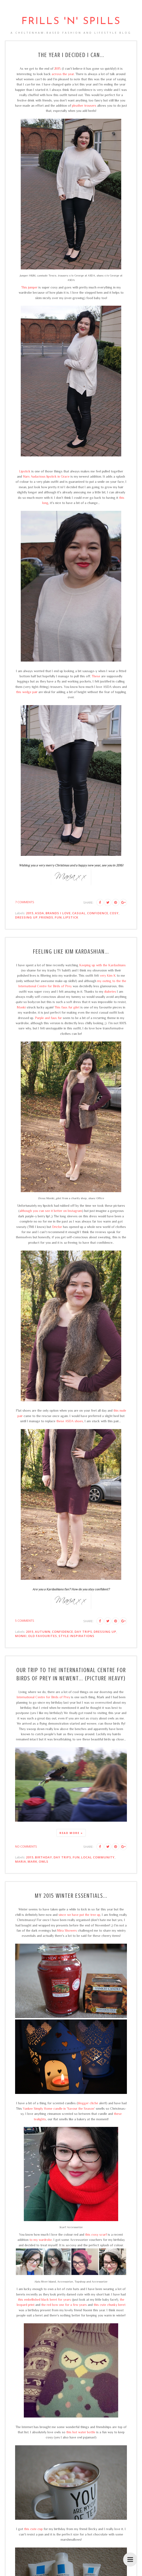  Describe the element at coordinates (48, 1018) in the screenshot. I see `Purple and faux fur` at that location.